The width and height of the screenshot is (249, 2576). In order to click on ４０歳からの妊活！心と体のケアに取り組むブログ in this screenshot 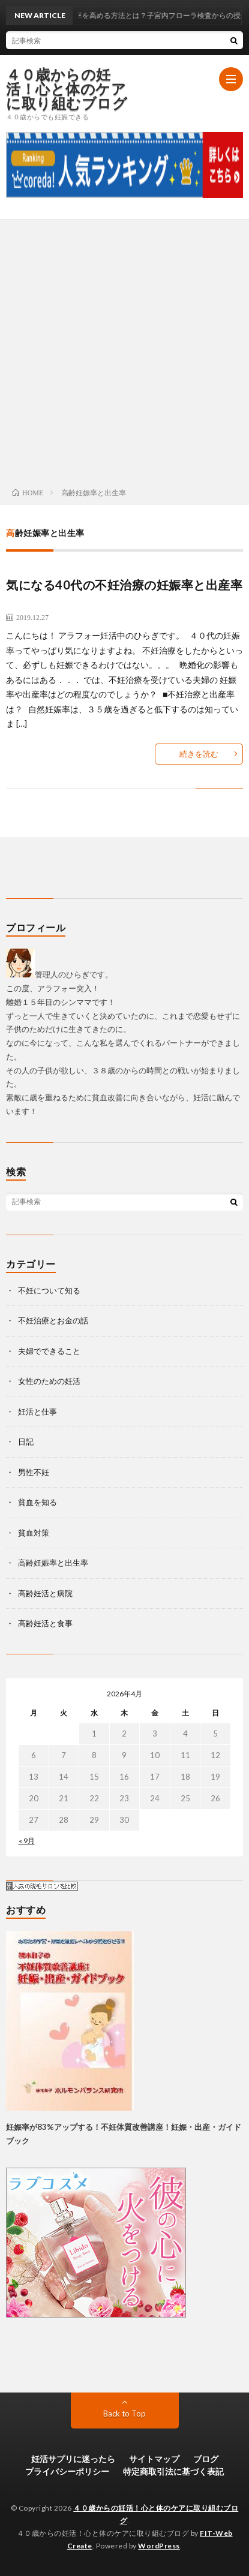, I will do `click(66, 88)`.